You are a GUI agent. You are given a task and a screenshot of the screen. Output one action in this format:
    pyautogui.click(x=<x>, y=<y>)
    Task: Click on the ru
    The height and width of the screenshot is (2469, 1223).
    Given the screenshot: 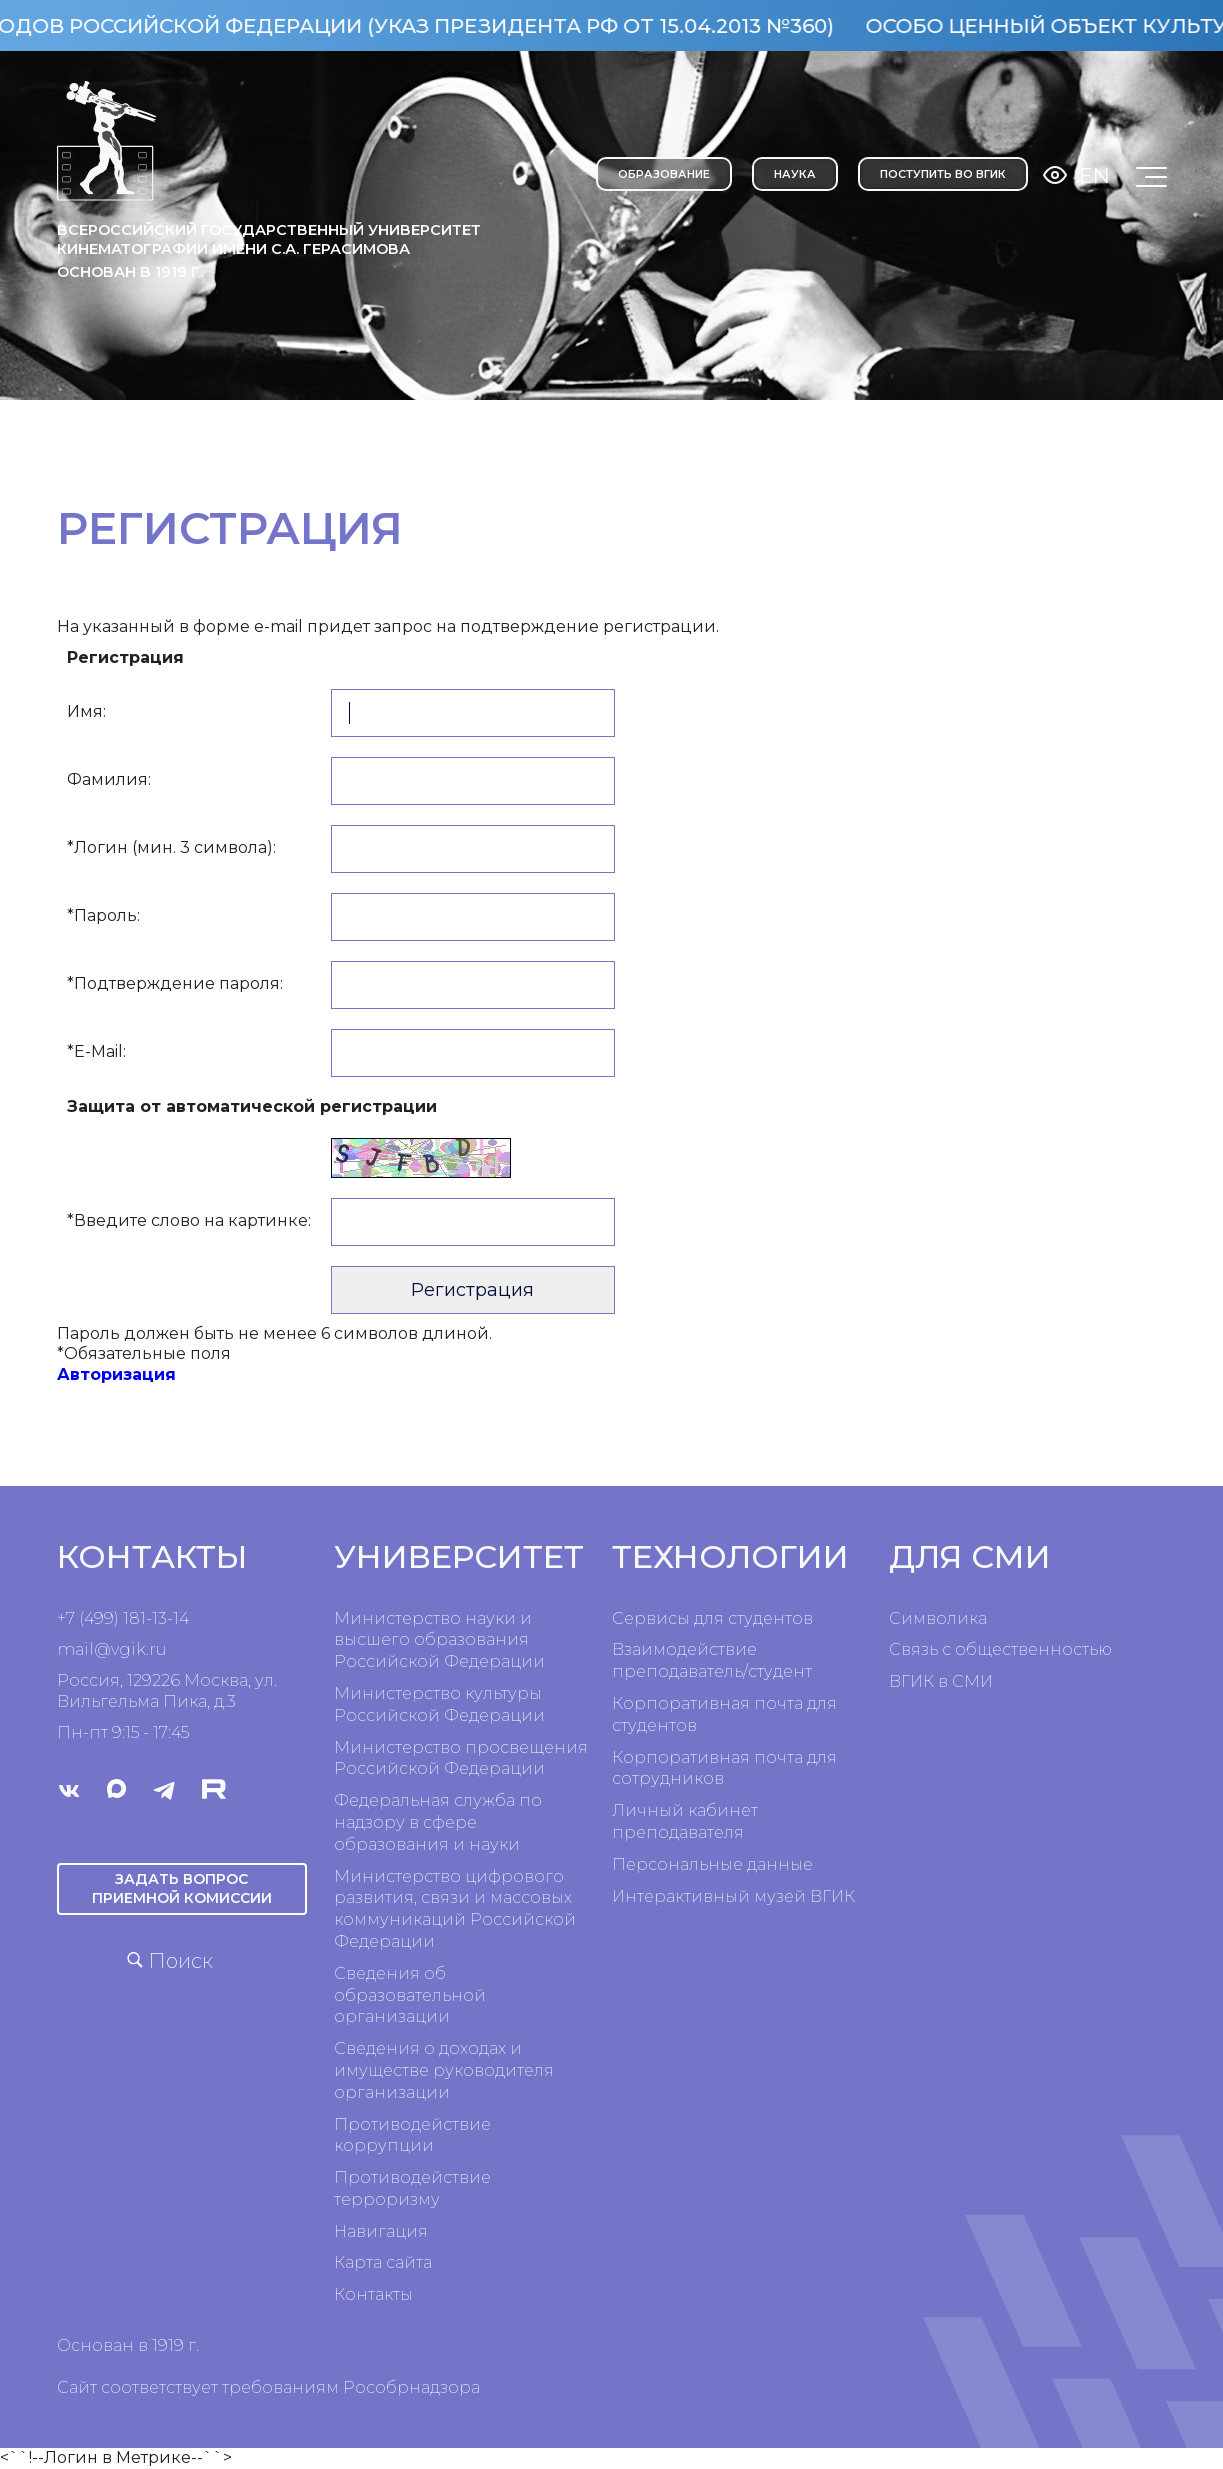 What is the action you would take?
    pyautogui.click(x=158, y=1649)
    